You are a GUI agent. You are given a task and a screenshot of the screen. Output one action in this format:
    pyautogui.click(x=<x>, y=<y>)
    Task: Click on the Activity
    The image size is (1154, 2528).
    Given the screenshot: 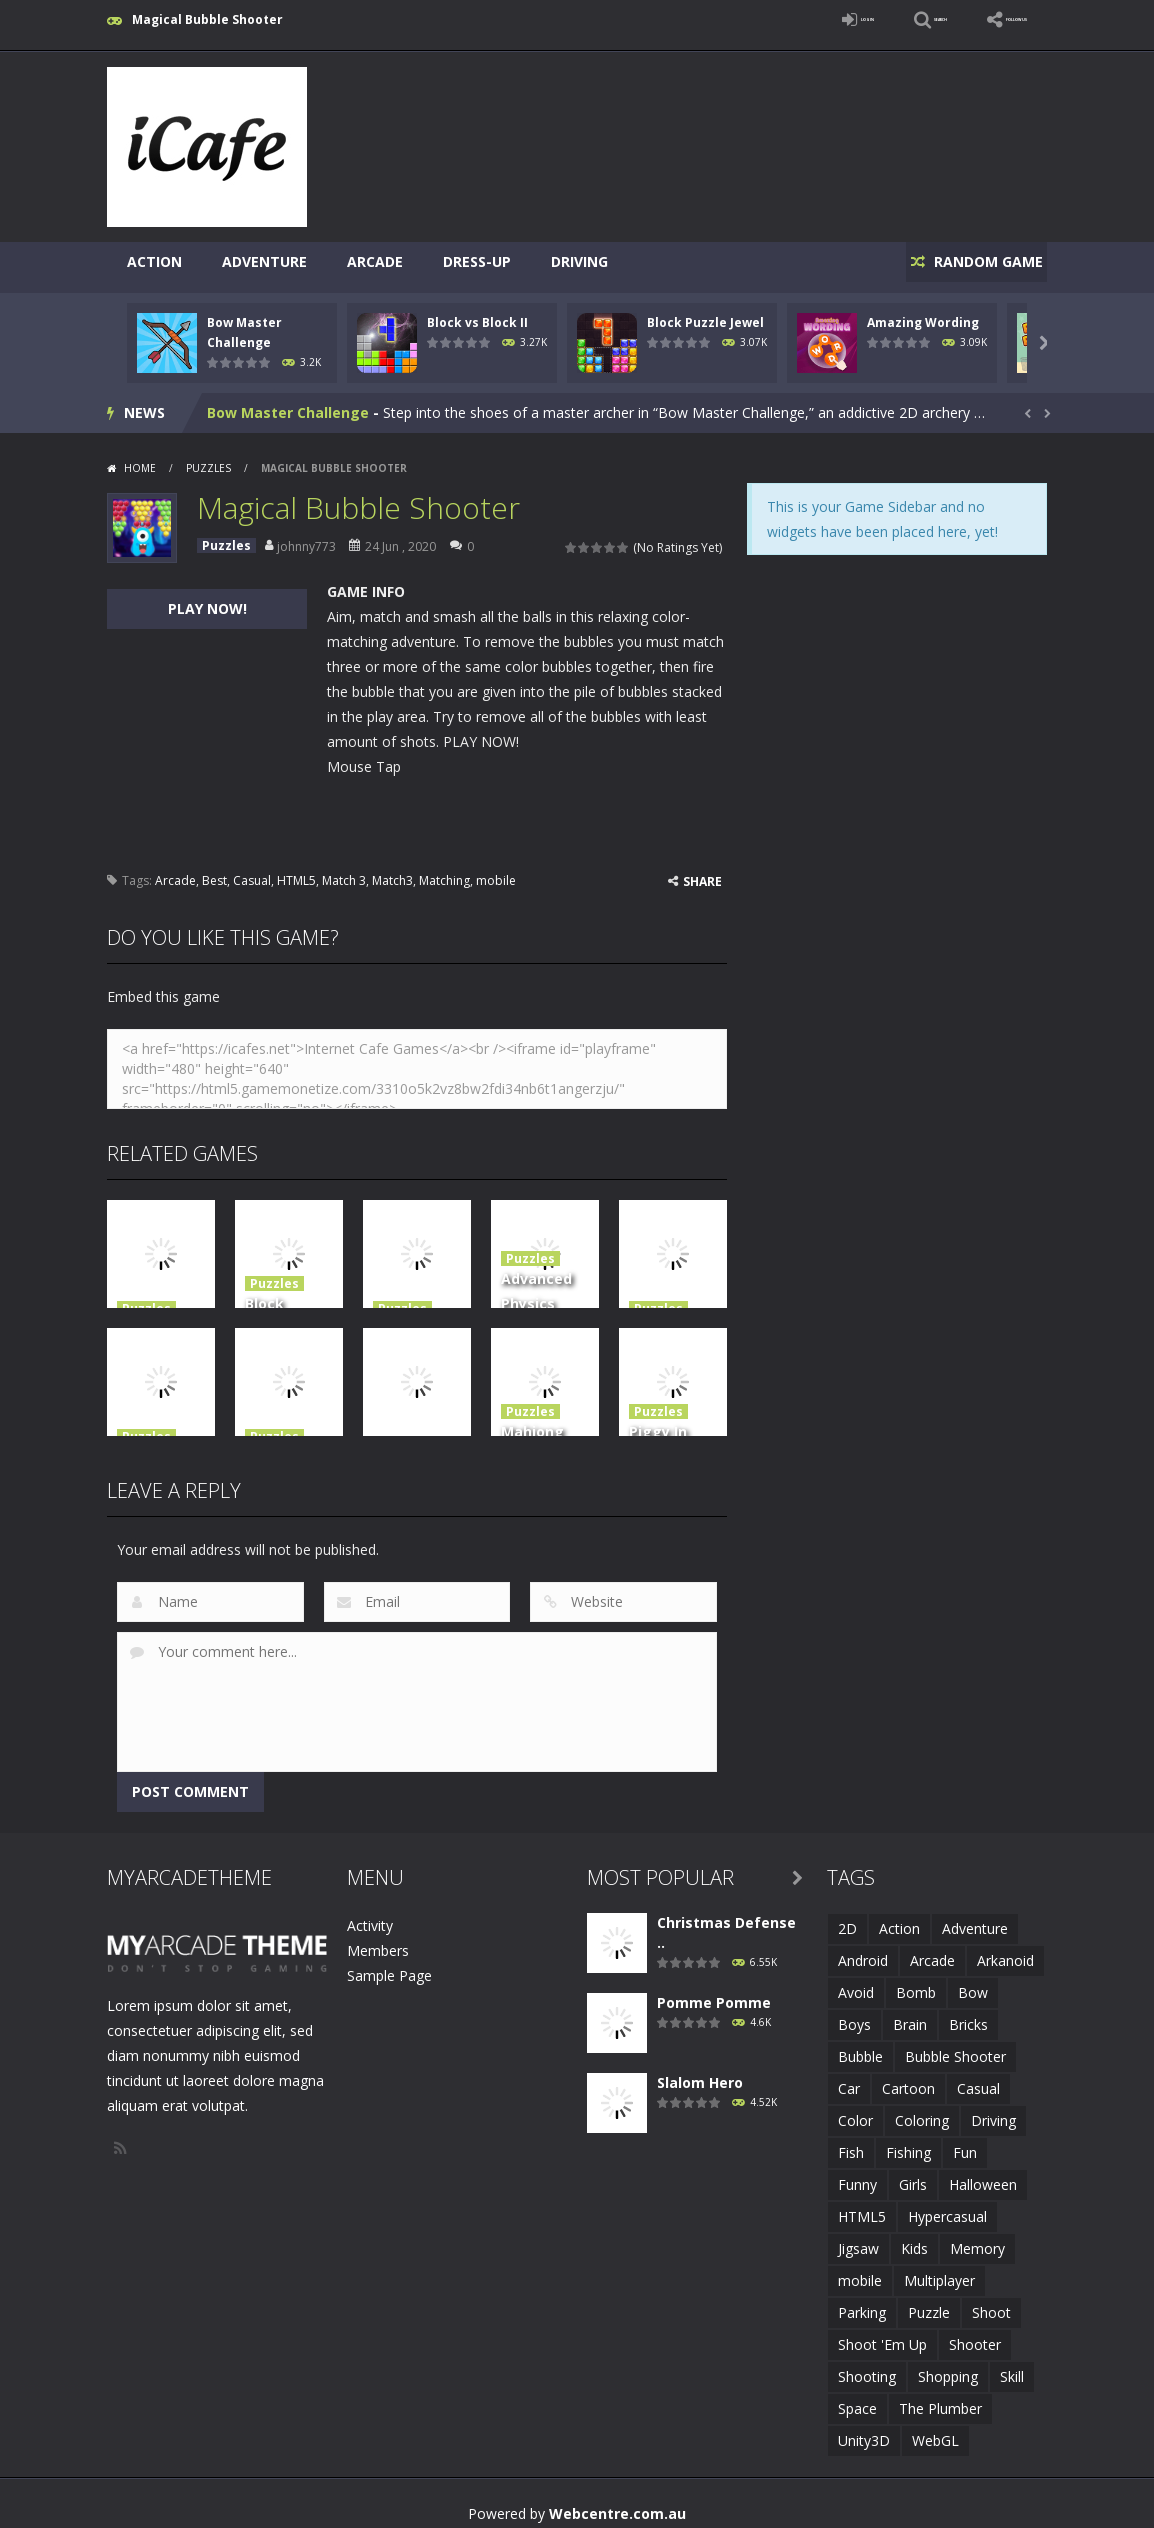 What is the action you would take?
    pyautogui.click(x=370, y=1914)
    